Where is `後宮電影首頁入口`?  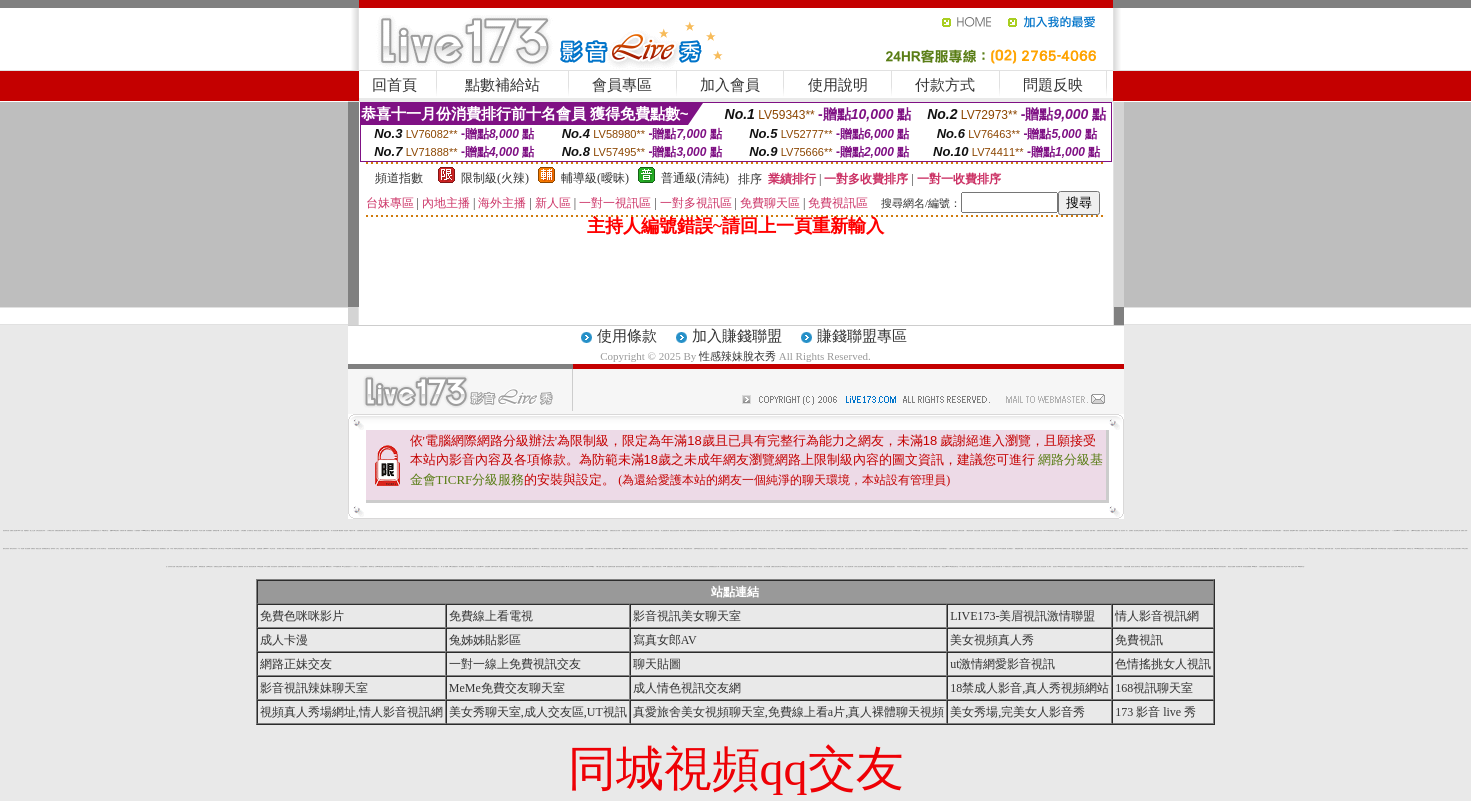
後宮電影首頁入口 is located at coordinates (1016, 530).